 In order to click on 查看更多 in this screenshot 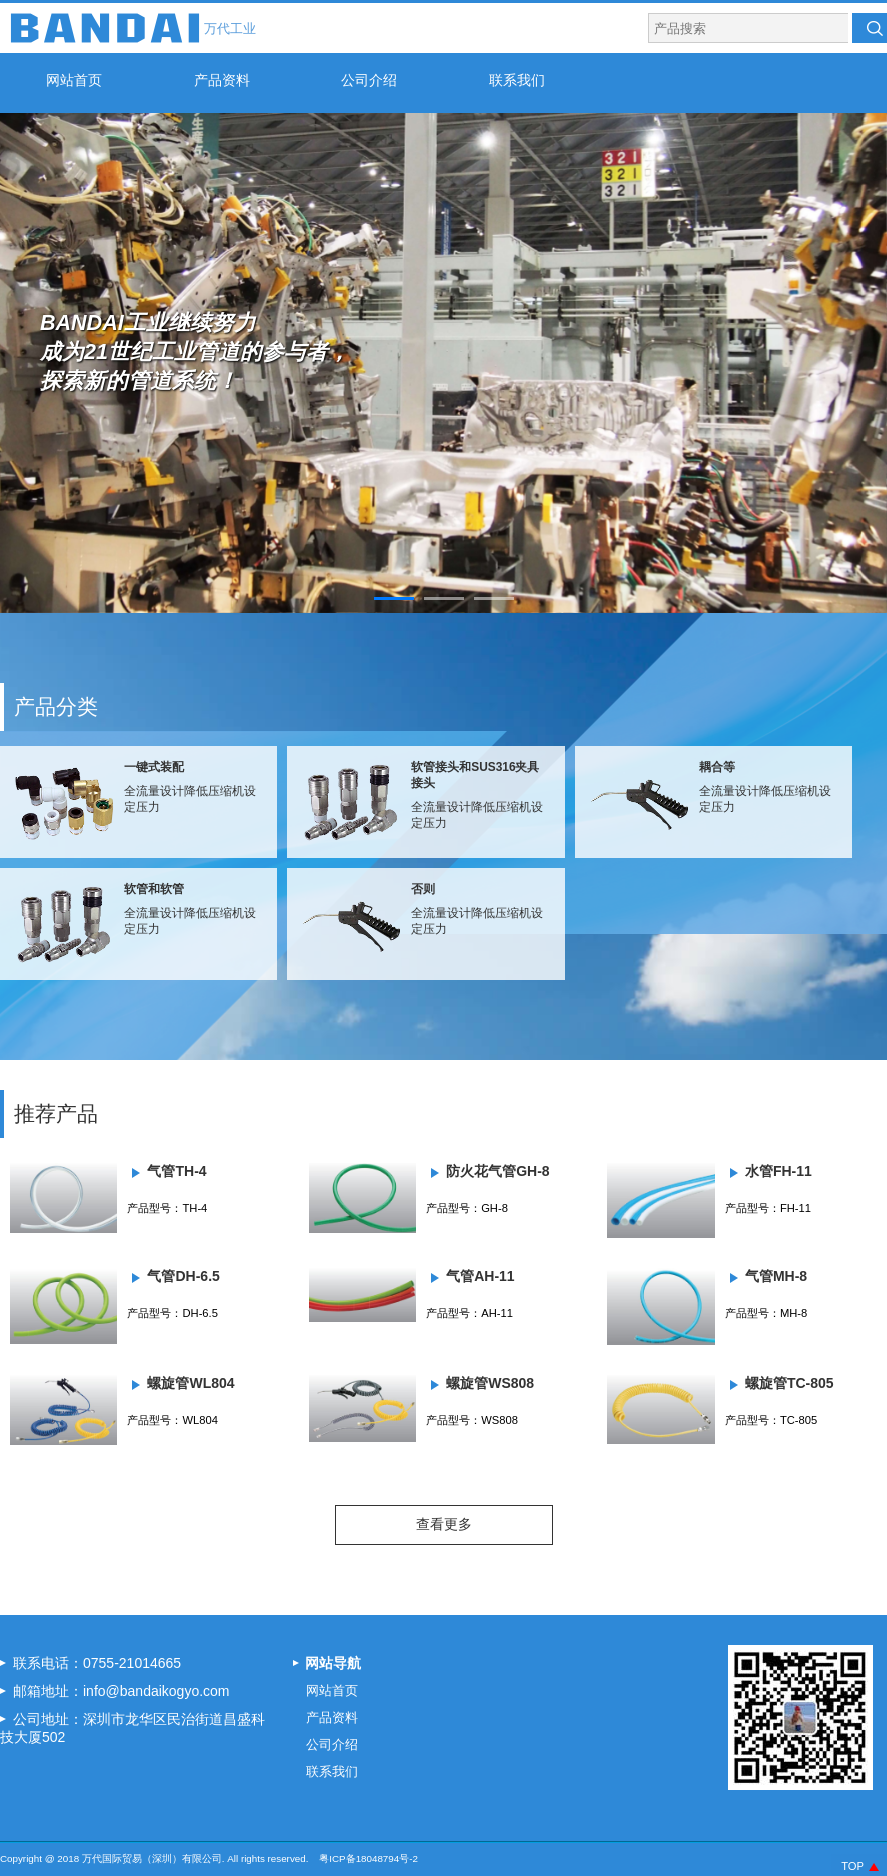, I will do `click(444, 1524)`.